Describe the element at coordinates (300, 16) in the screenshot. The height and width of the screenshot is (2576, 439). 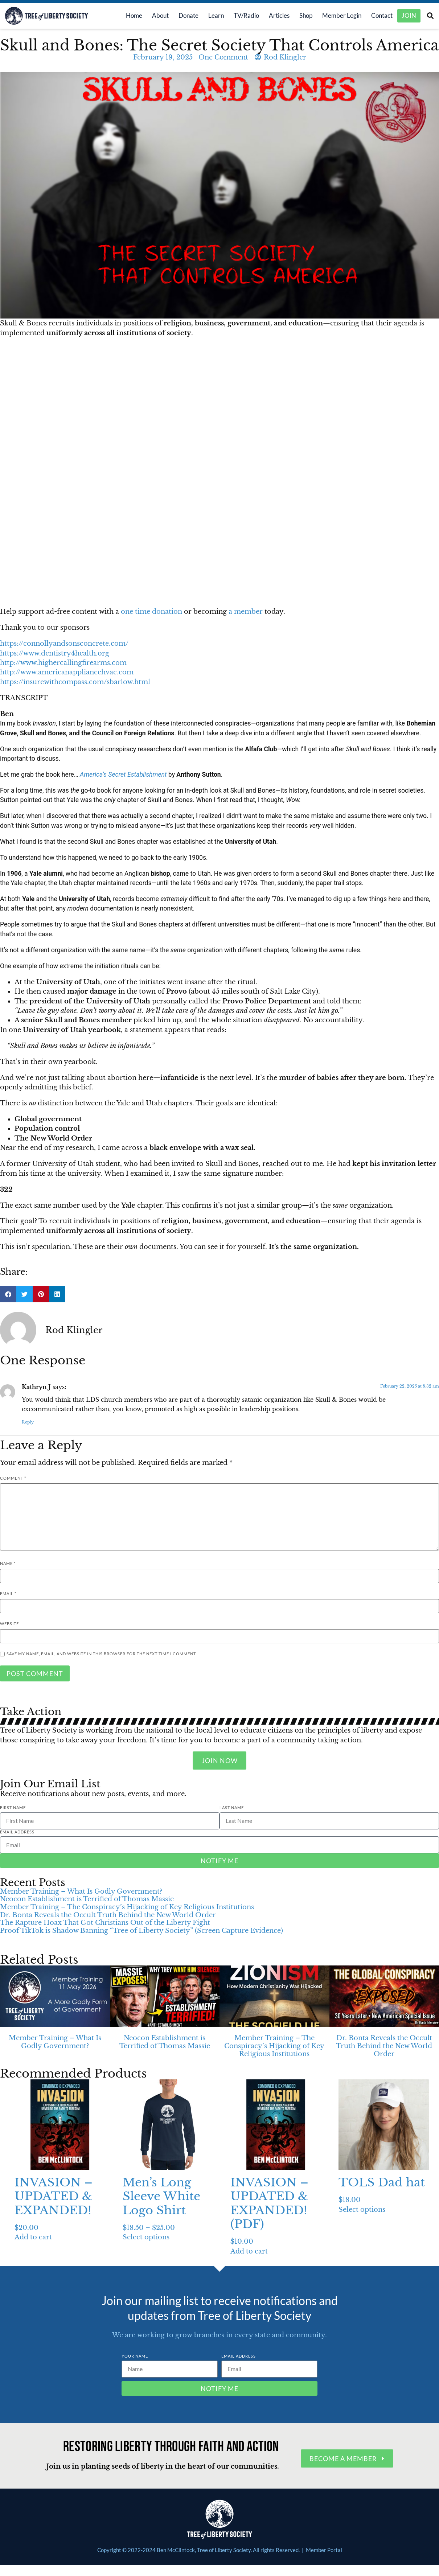
I see `Shop` at that location.